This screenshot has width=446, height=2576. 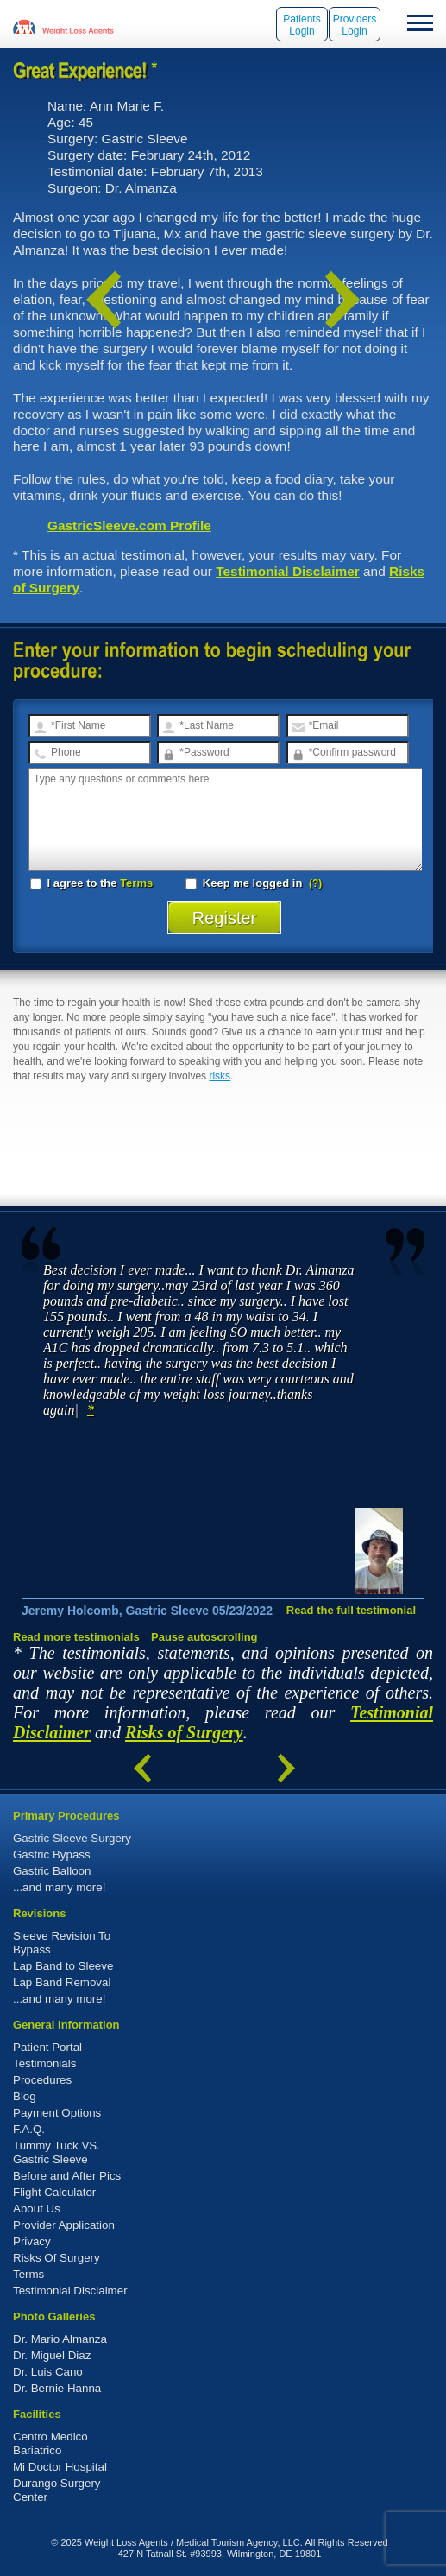 What do you see at coordinates (60, 2466) in the screenshot?
I see `Mi Doctor Hospital` at bounding box center [60, 2466].